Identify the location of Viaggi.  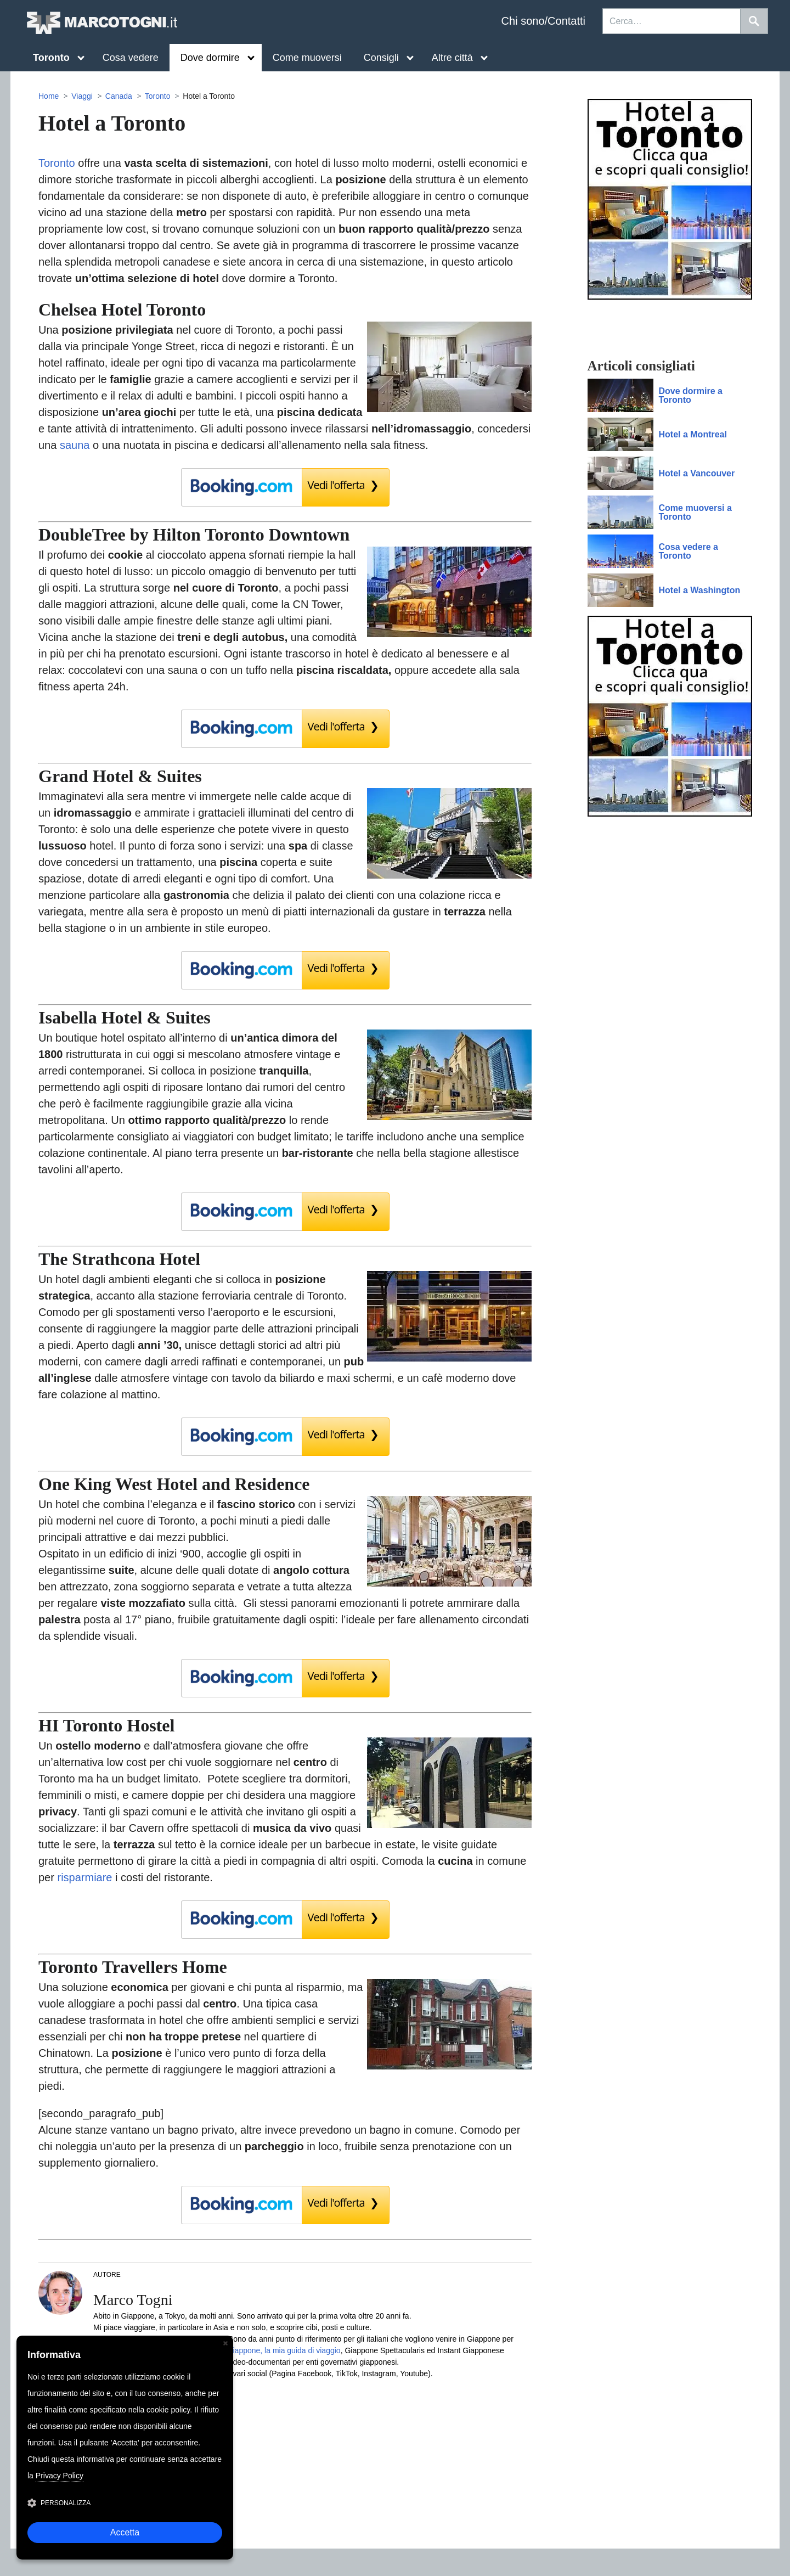
(82, 96).